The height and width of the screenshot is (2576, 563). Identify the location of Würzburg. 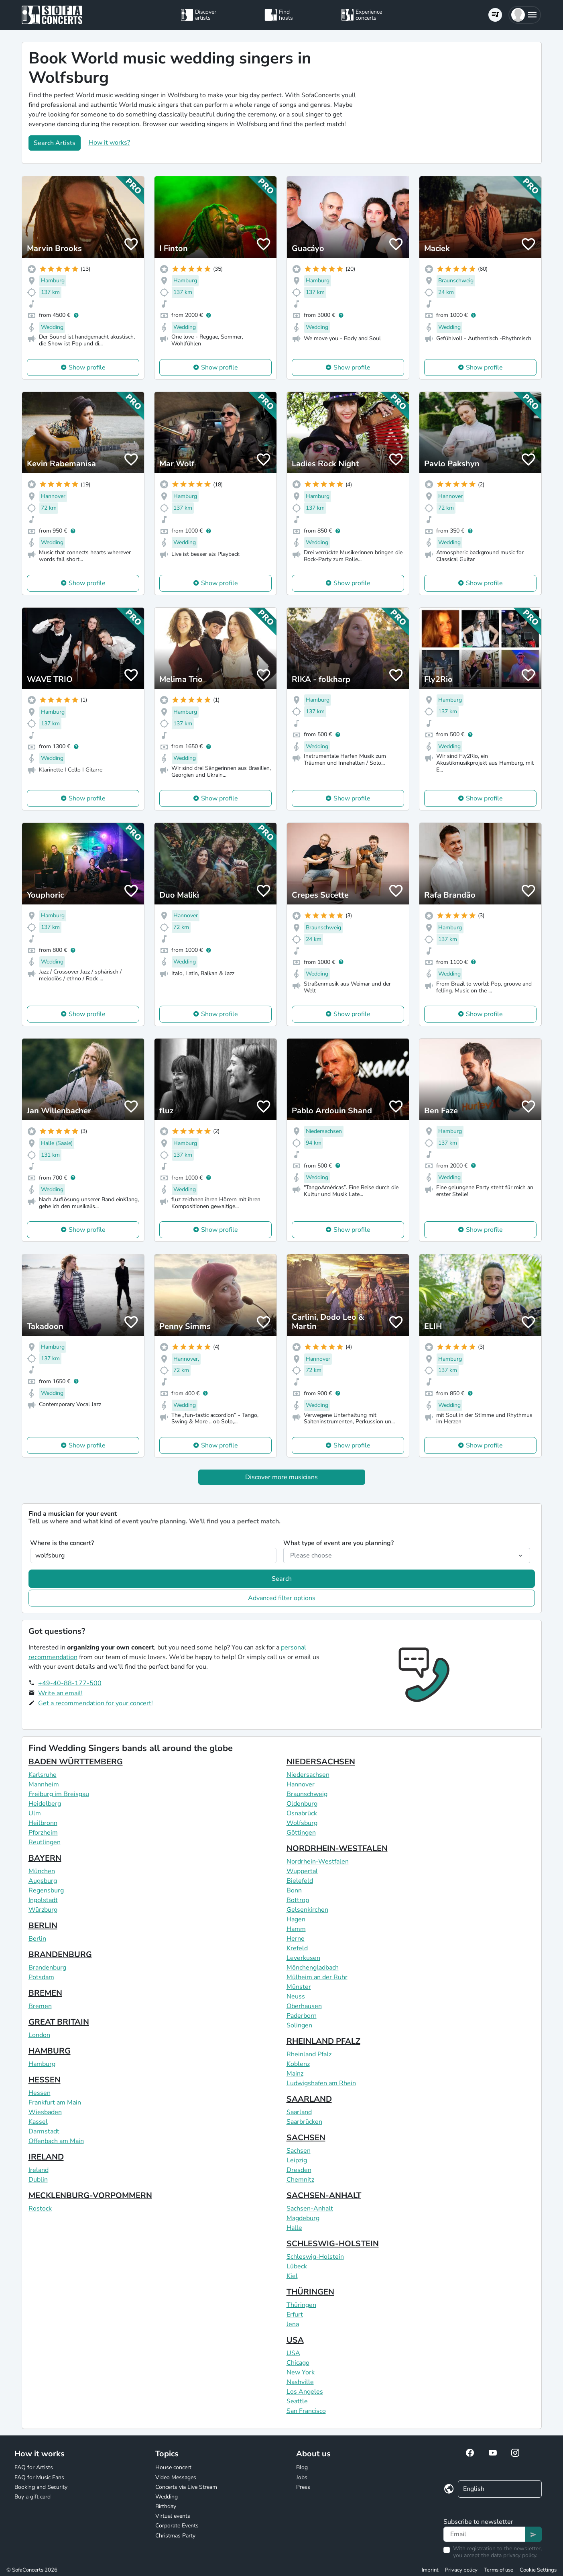
(42, 1909).